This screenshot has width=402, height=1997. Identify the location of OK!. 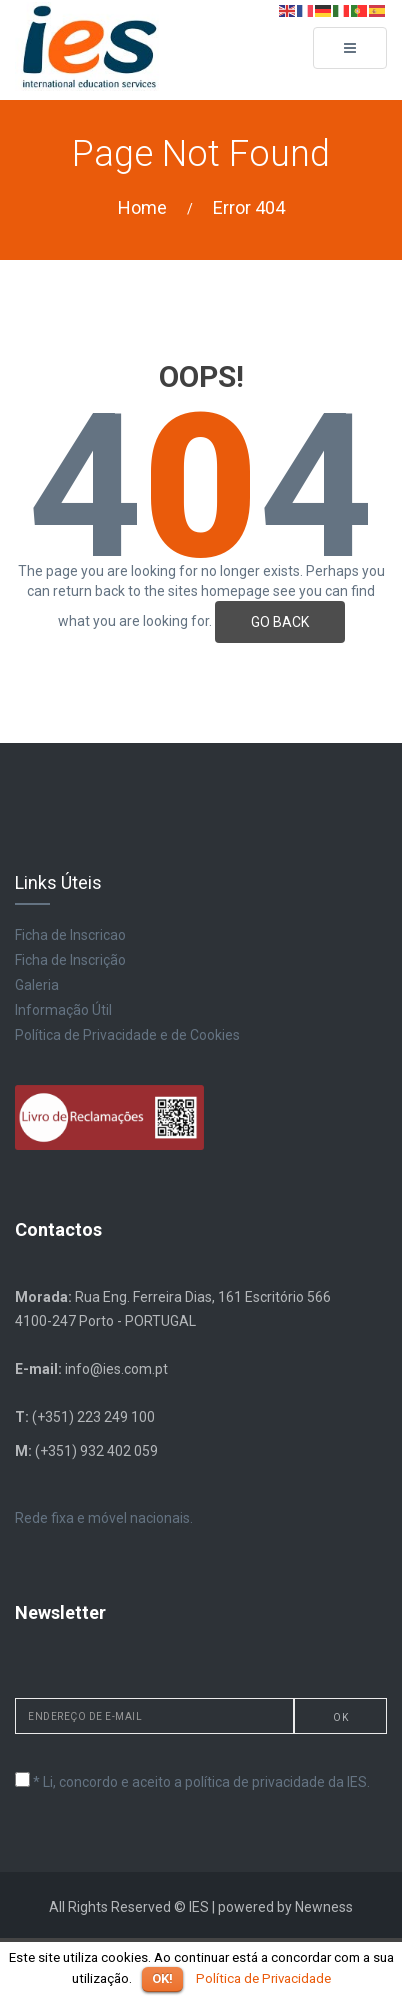
(162, 1978).